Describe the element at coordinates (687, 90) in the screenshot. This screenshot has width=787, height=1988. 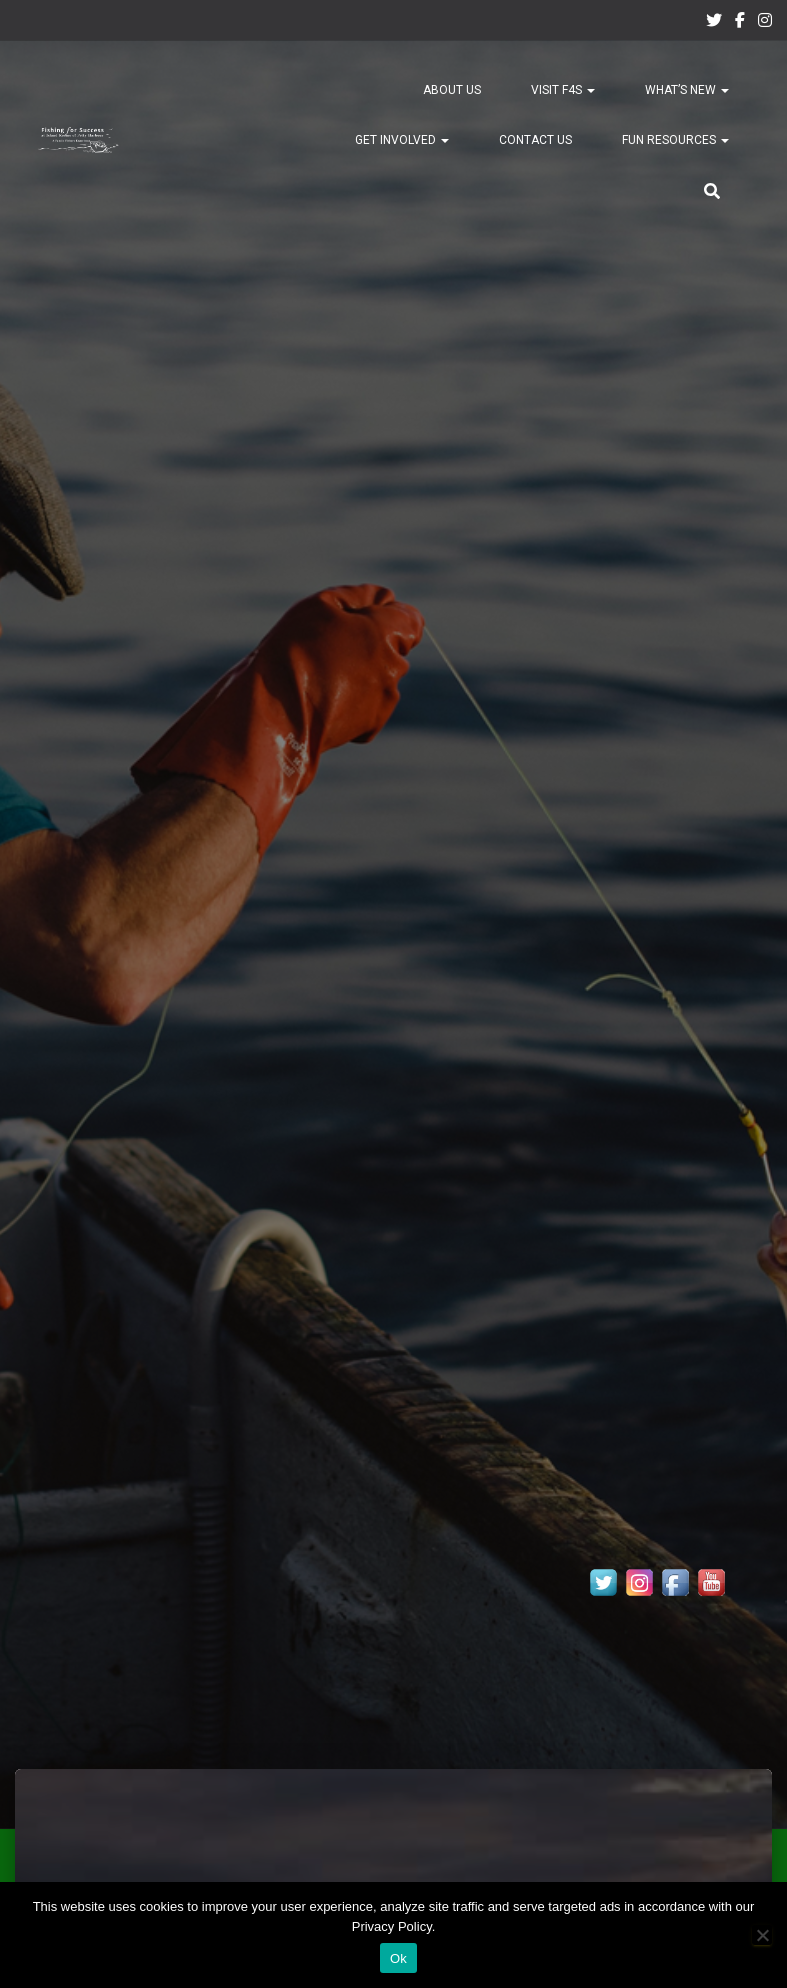
I see `What’s New` at that location.